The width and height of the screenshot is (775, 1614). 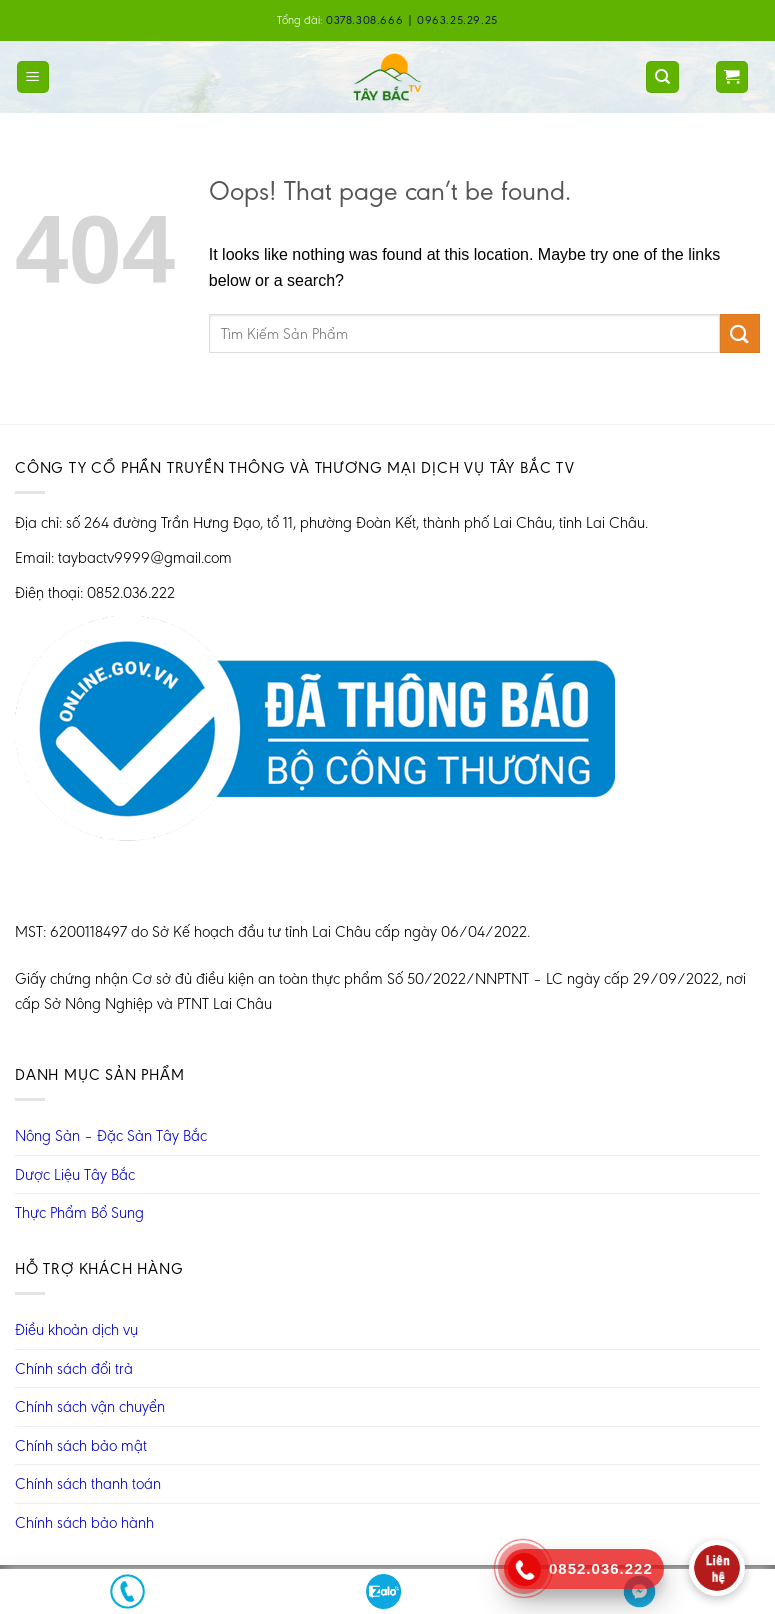 I want to click on Chính sách vận chuyển, so click(x=90, y=1406).